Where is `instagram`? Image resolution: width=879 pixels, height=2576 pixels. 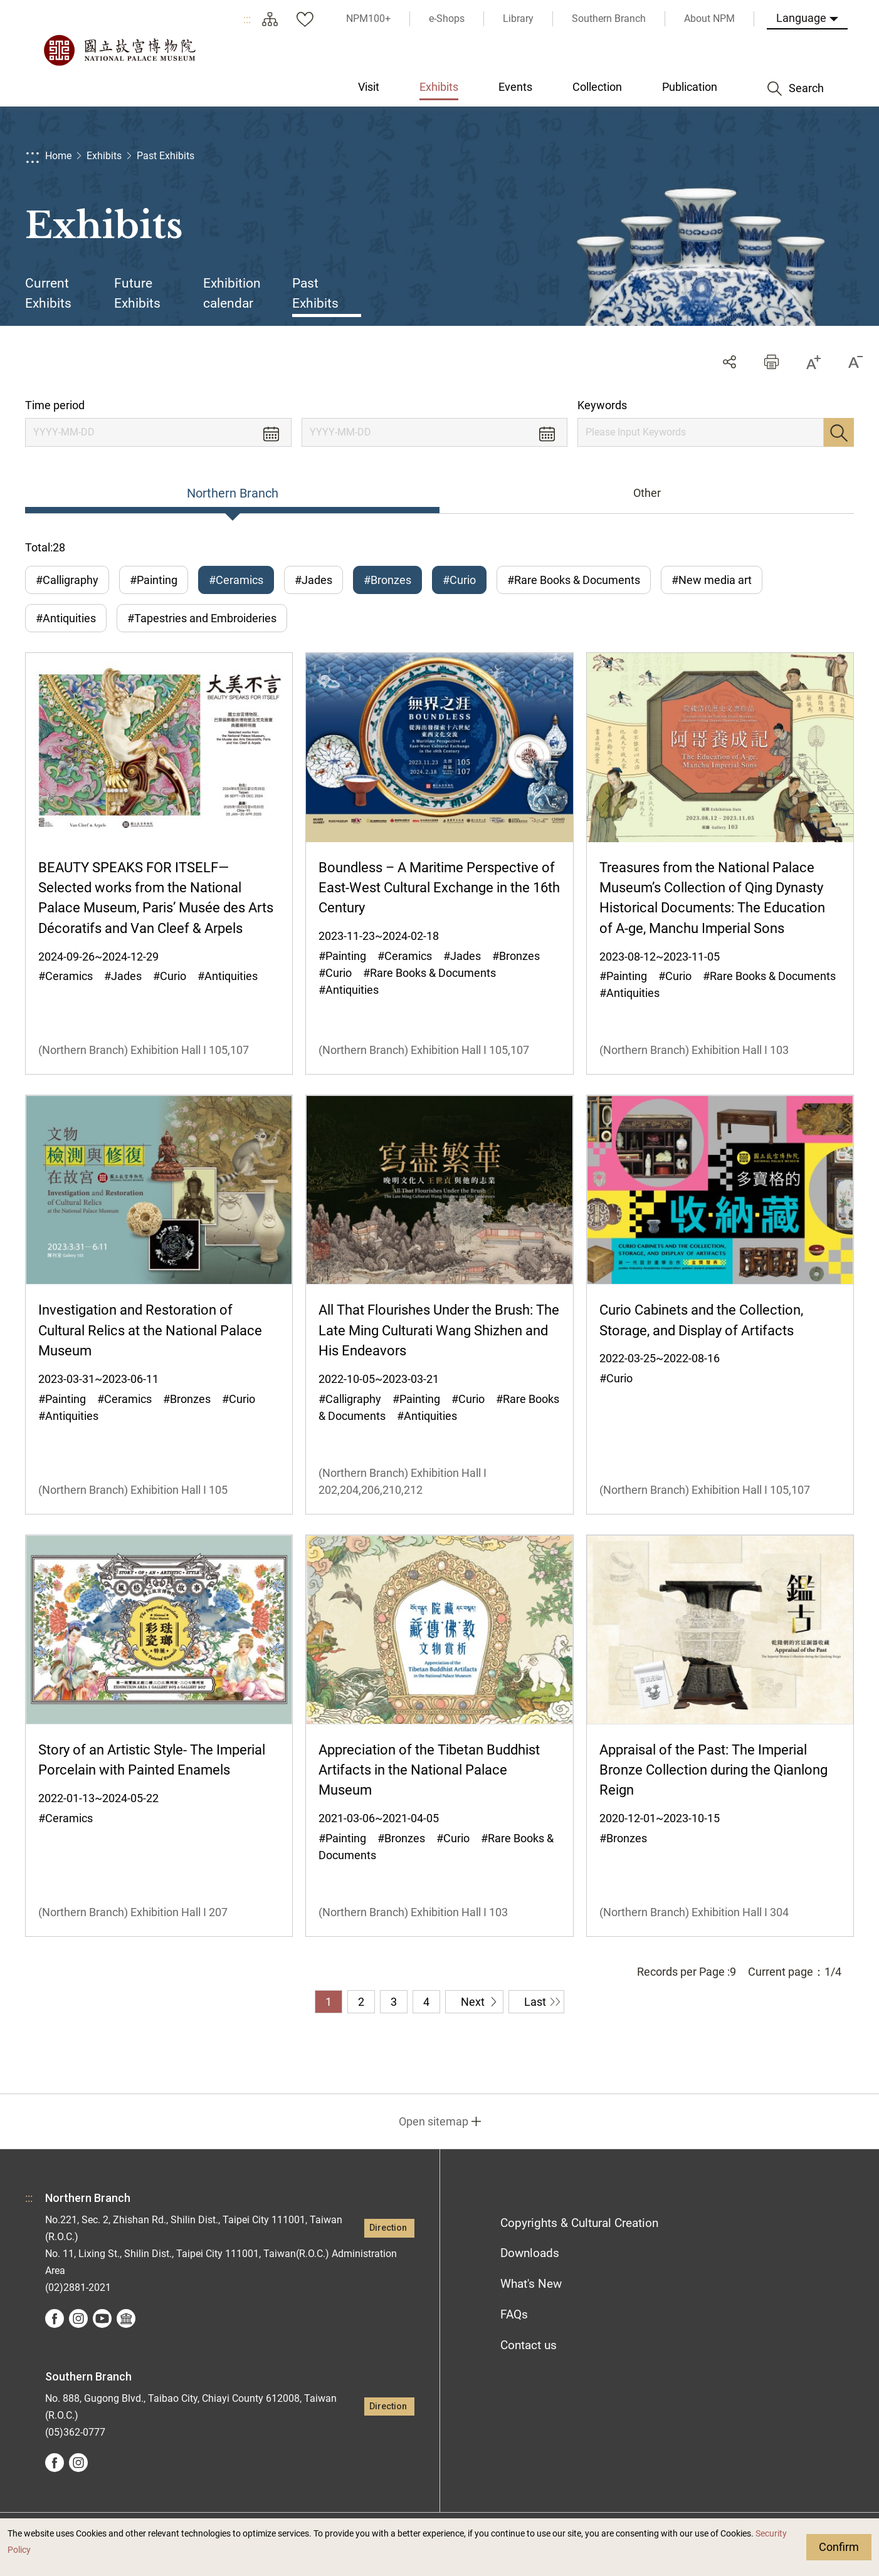
instagram is located at coordinates (78, 2318).